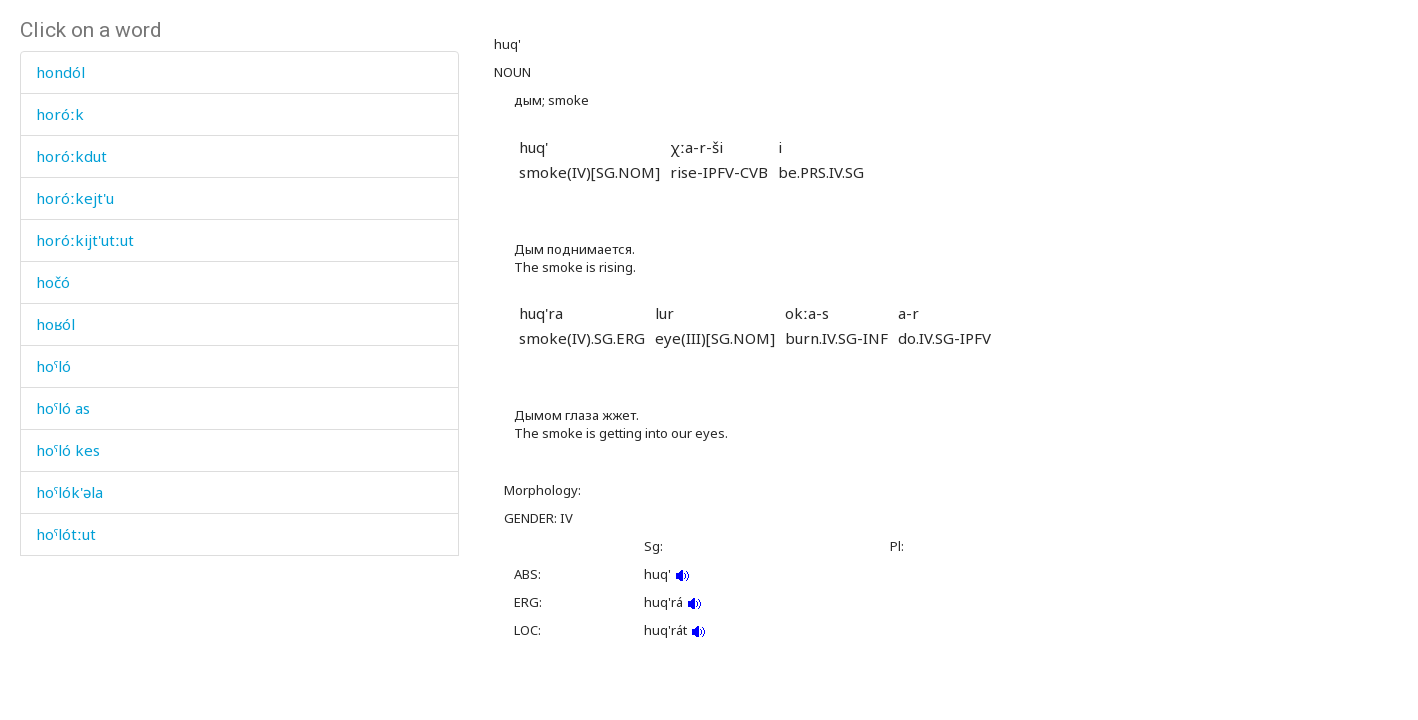 The image size is (1418, 720). Describe the element at coordinates (53, 282) in the screenshot. I see `hočó` at that location.